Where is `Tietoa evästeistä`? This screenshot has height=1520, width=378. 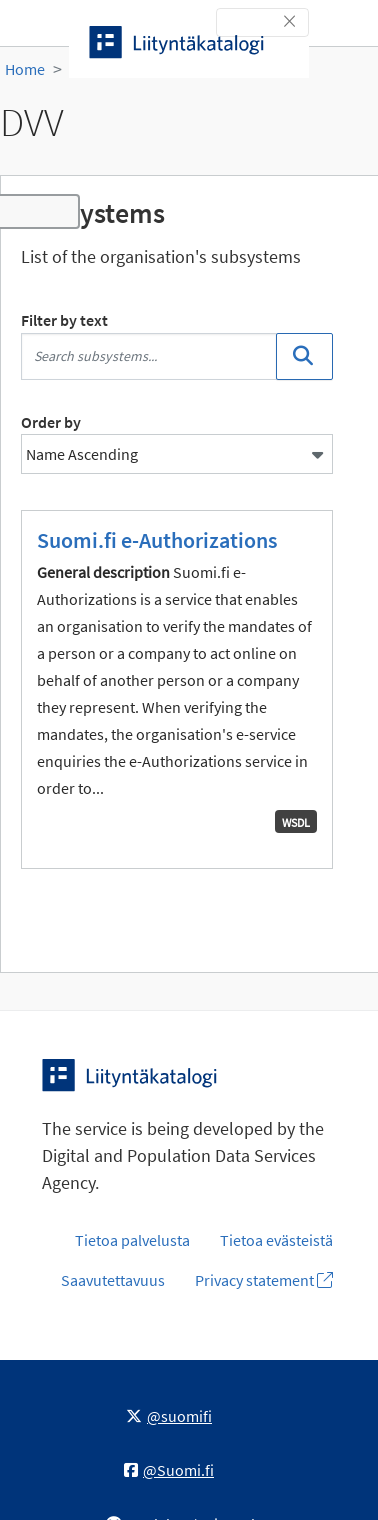
Tietoa evästeistä is located at coordinates (276, 1240).